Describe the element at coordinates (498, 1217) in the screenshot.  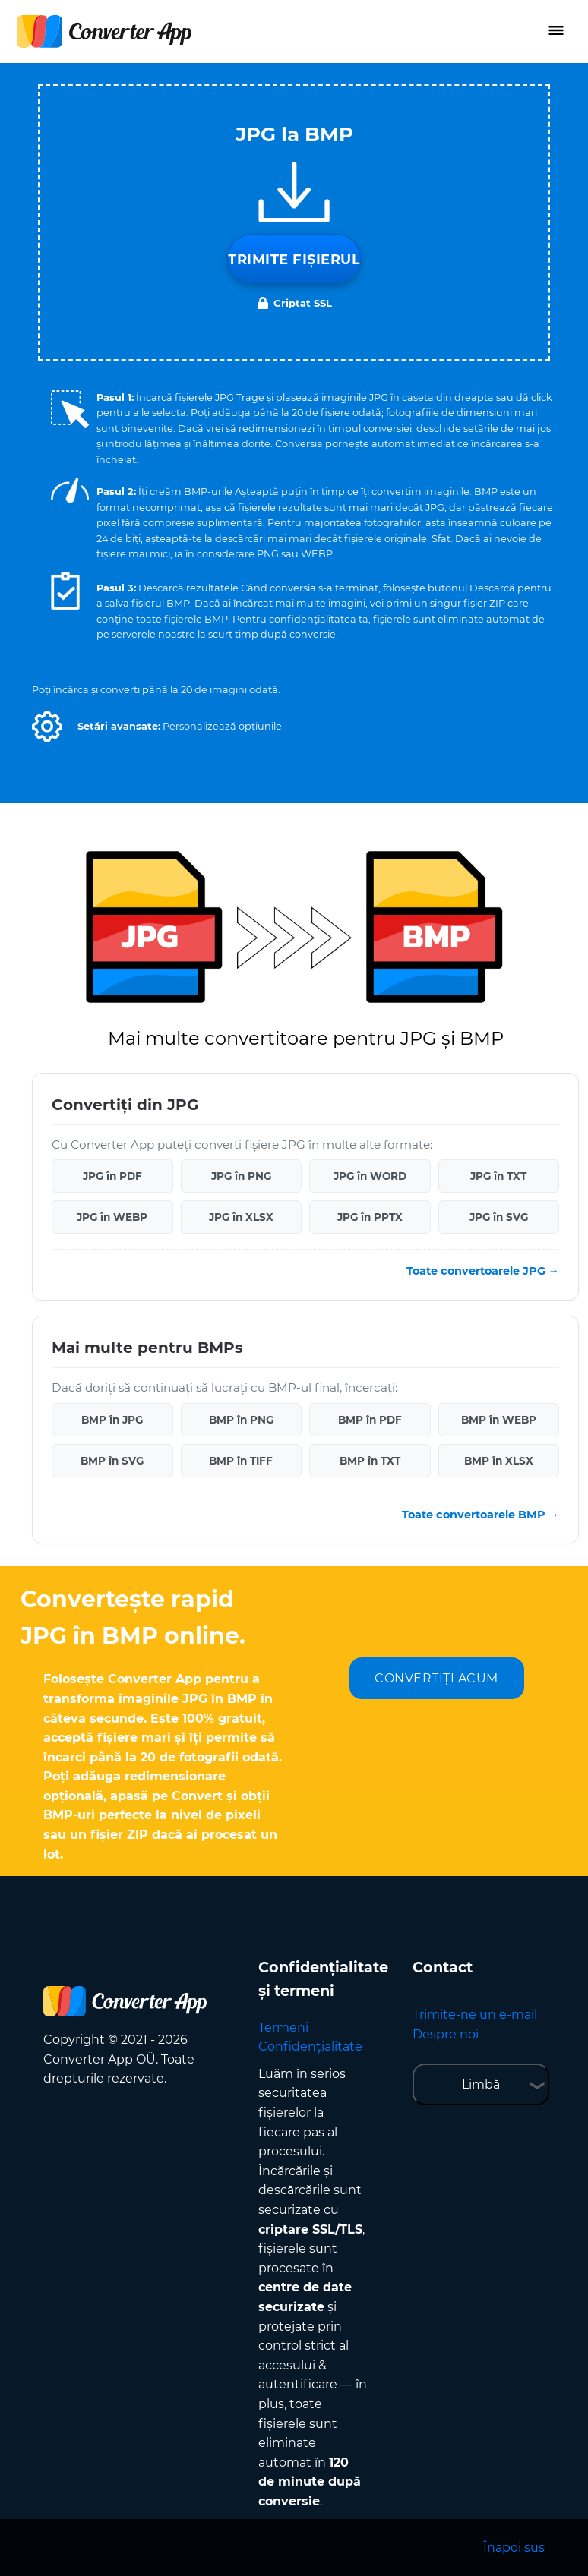
I see `JPG în SVG` at that location.